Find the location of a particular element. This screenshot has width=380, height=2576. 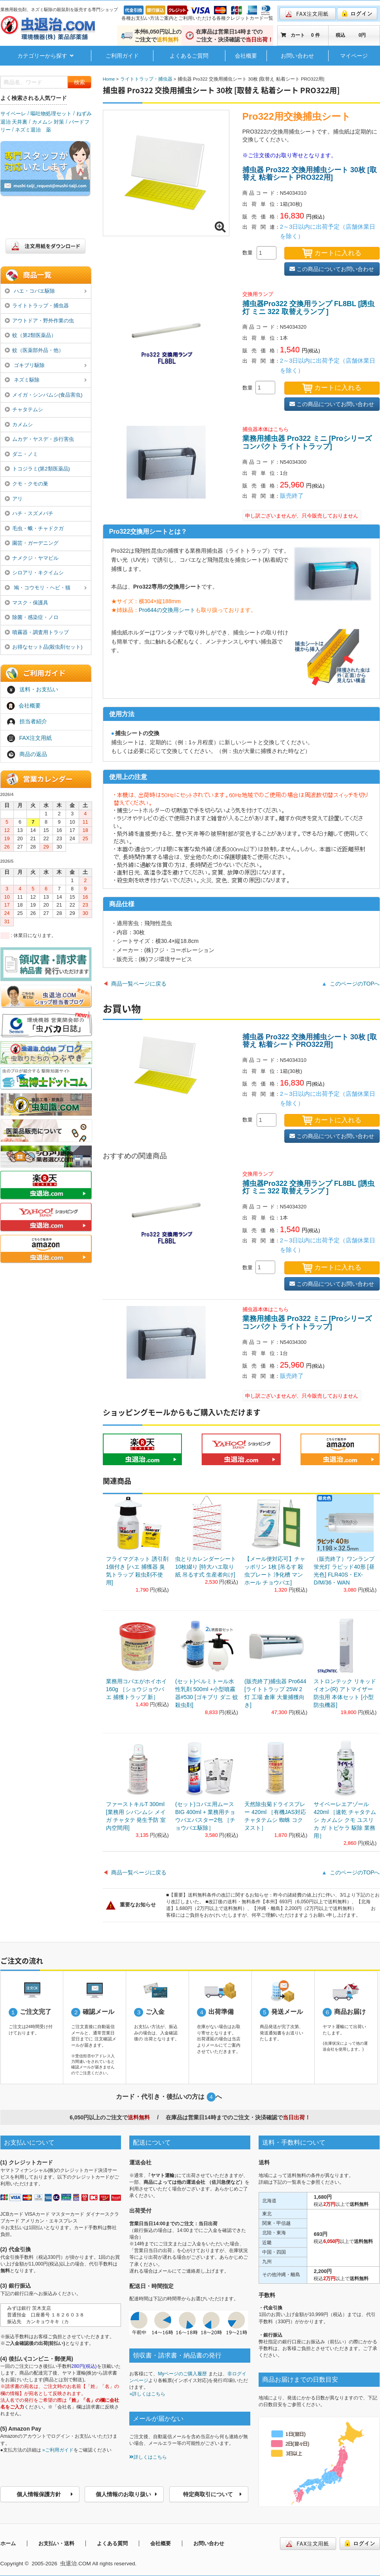

Myページのご購入履歴 is located at coordinates (182, 2374).